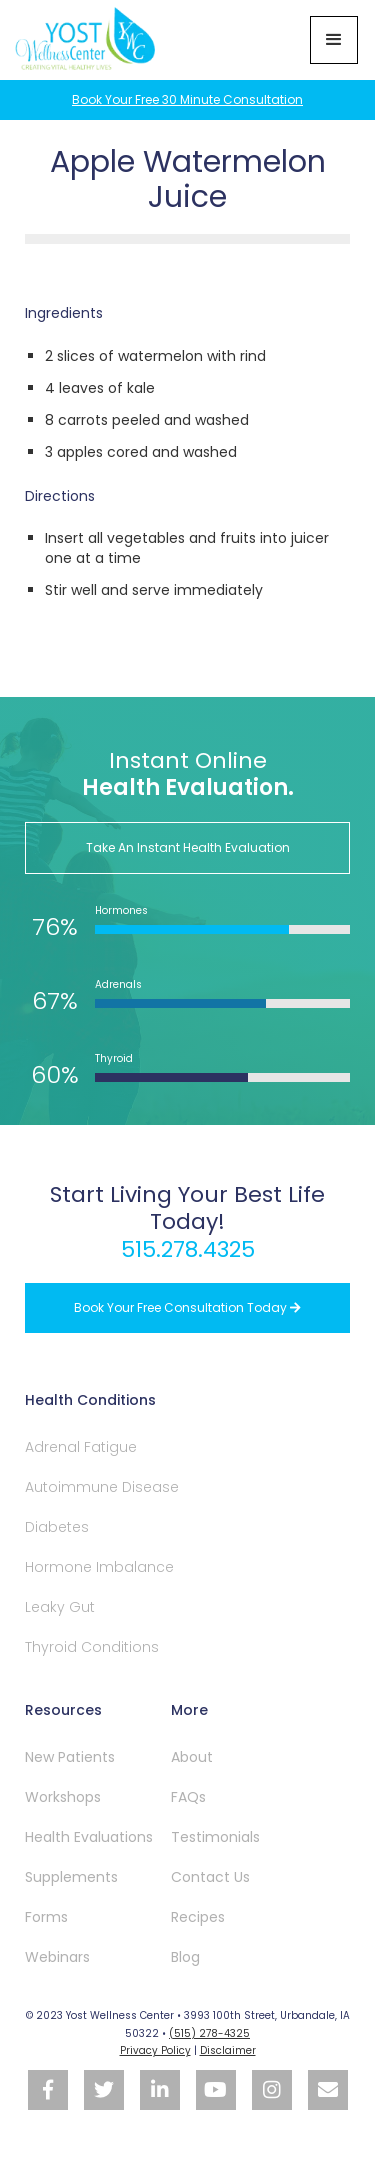  Describe the element at coordinates (185, 1957) in the screenshot. I see `Blog` at that location.